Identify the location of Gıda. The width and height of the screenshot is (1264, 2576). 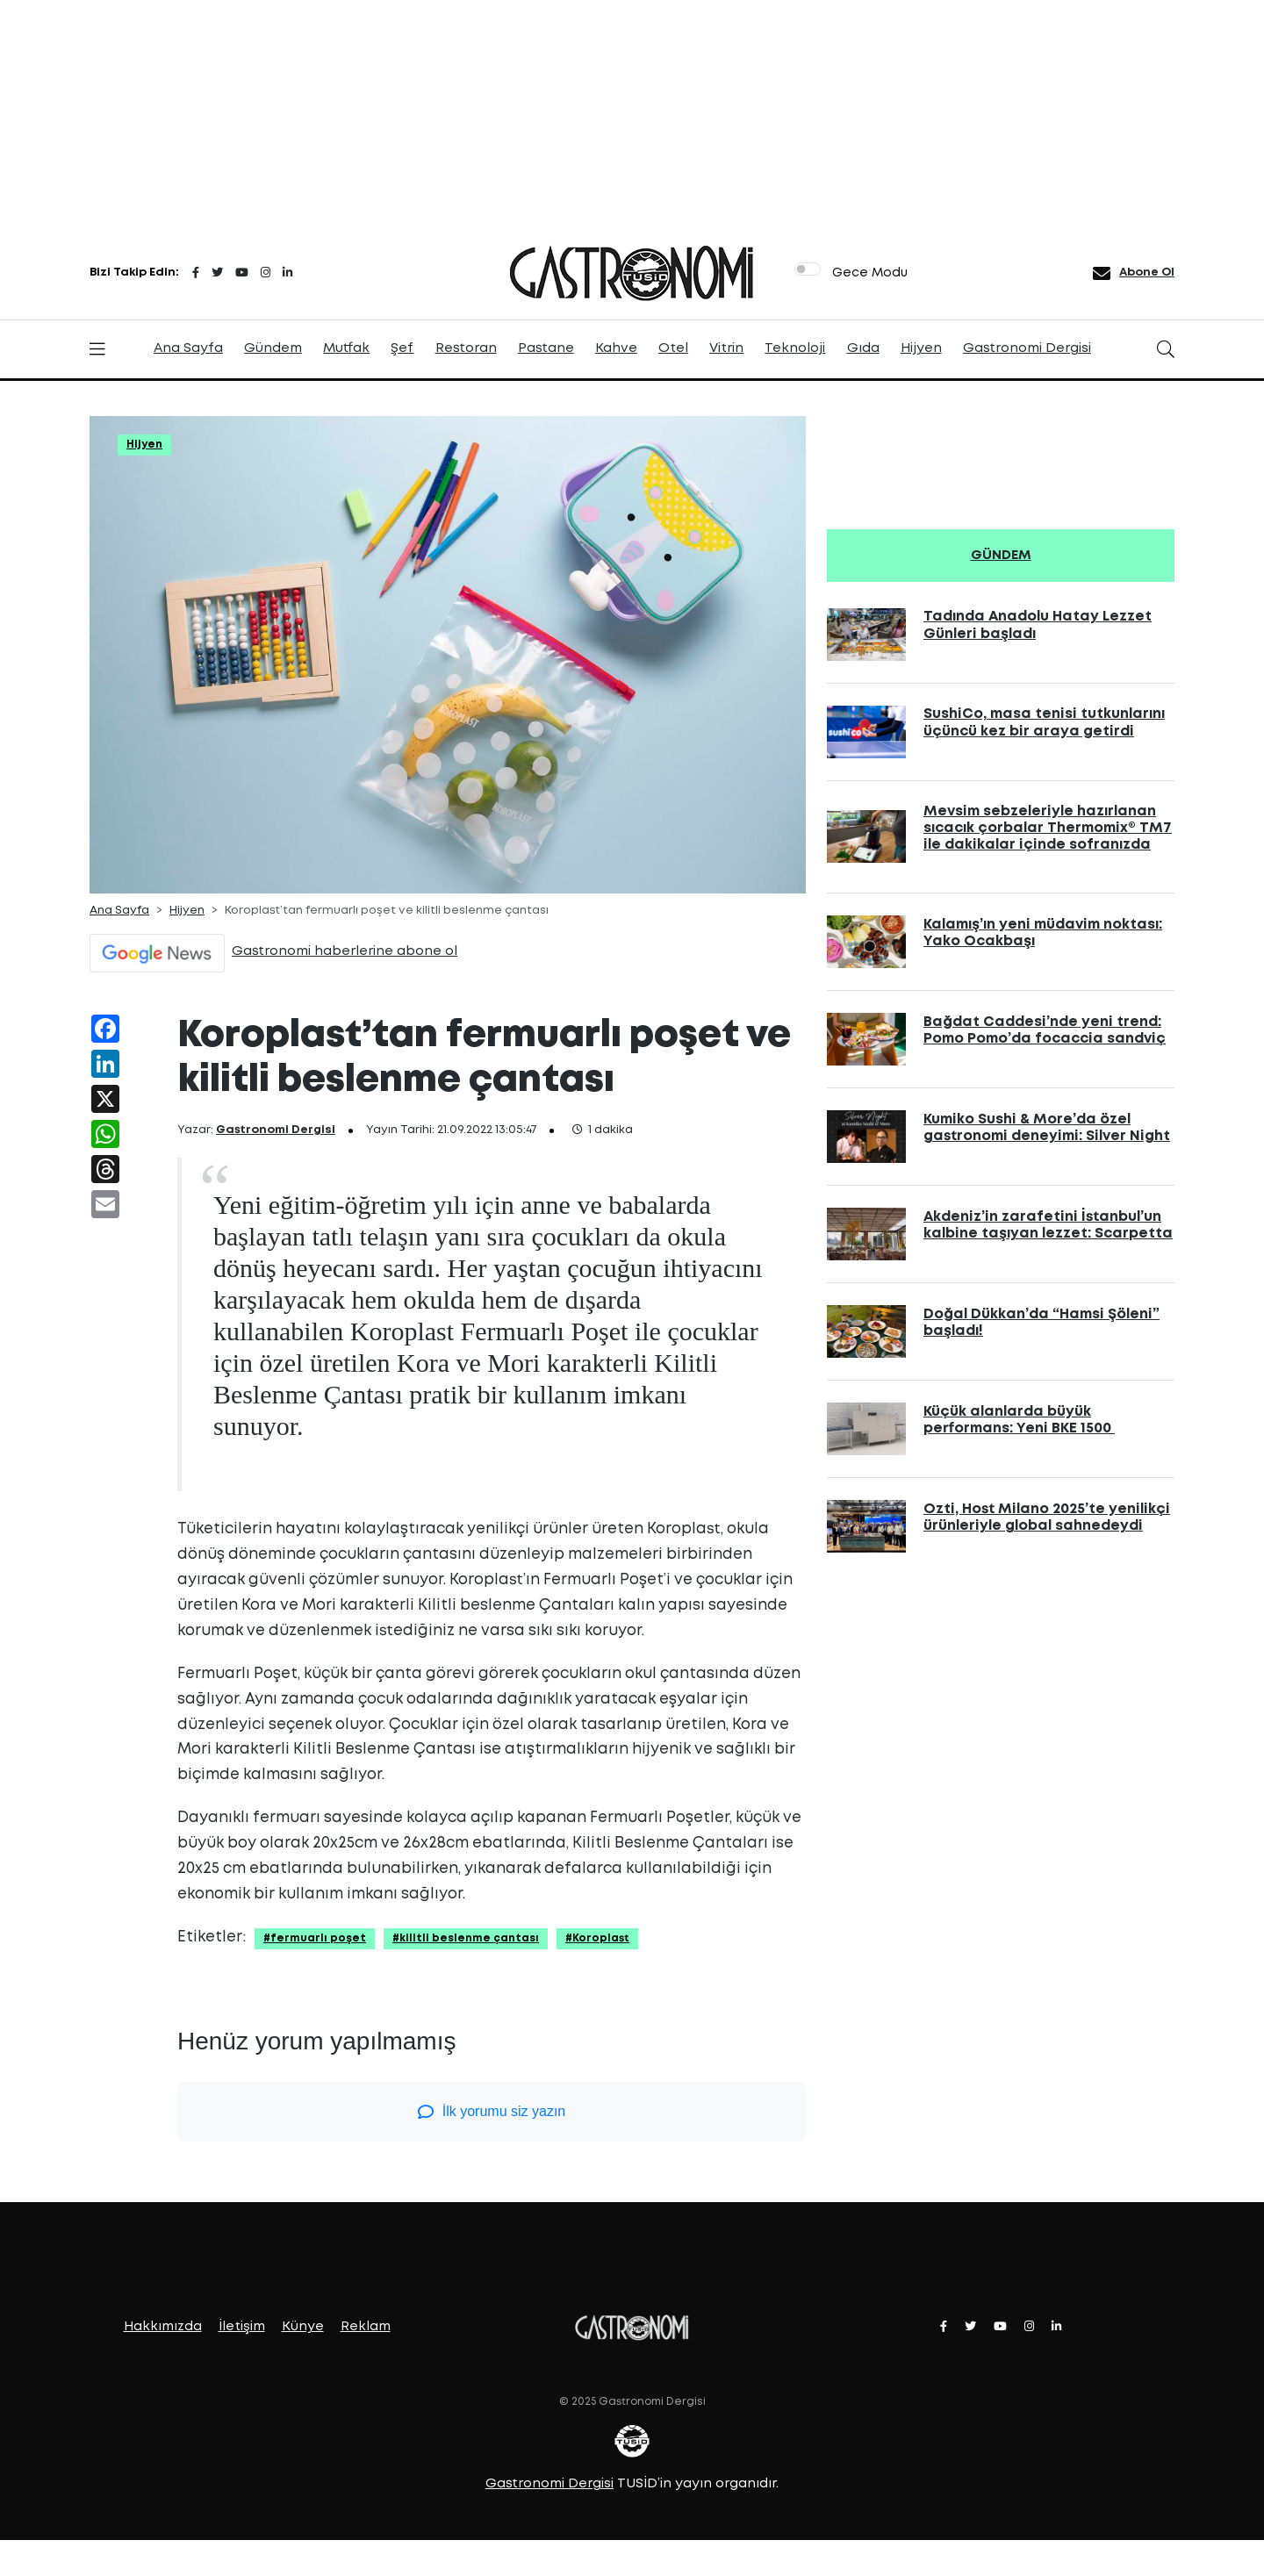
(863, 348).